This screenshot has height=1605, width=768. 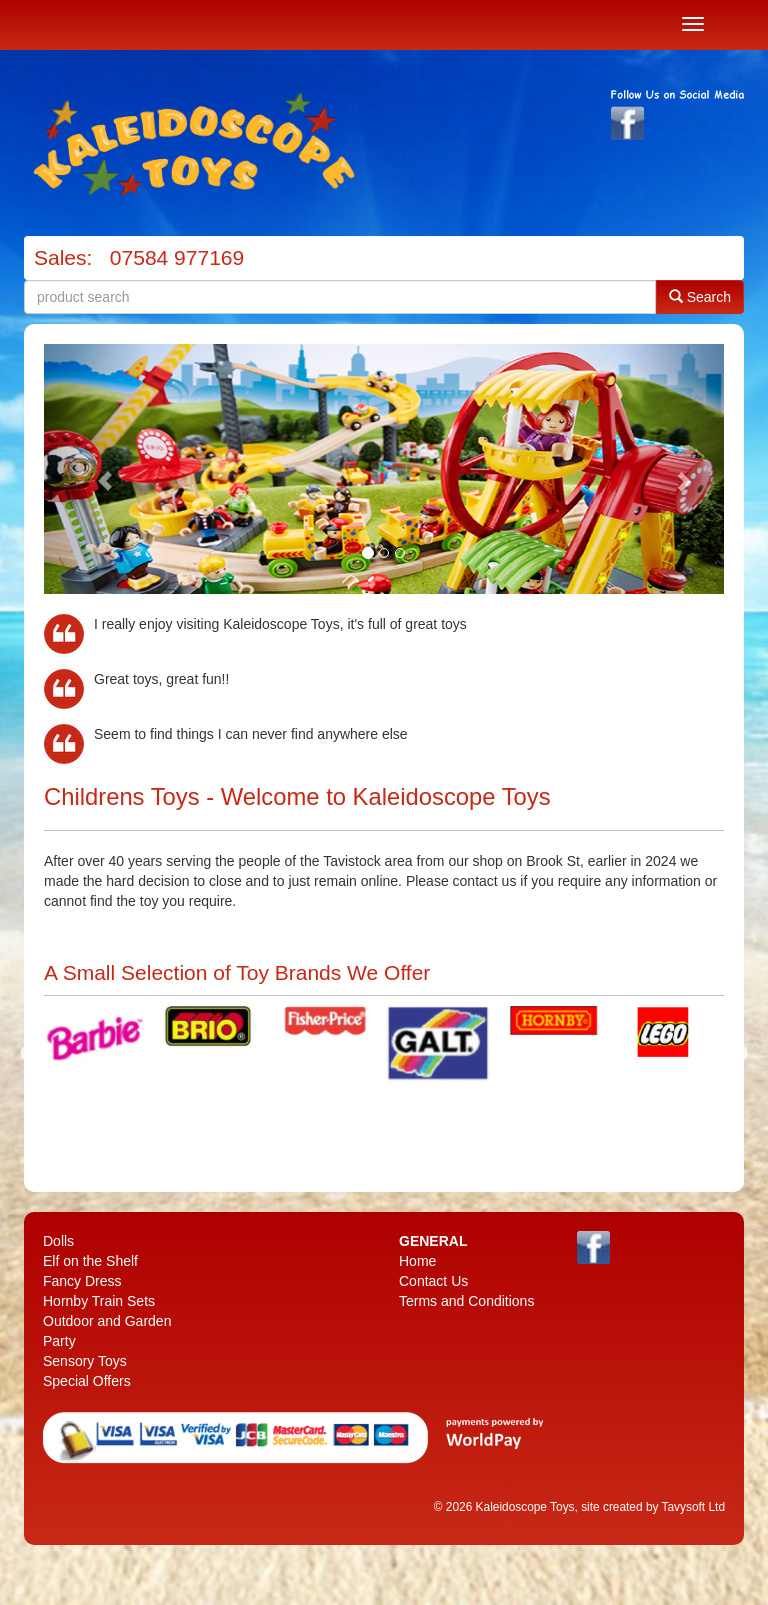 I want to click on Next [next], so click(x=739, y=1054).